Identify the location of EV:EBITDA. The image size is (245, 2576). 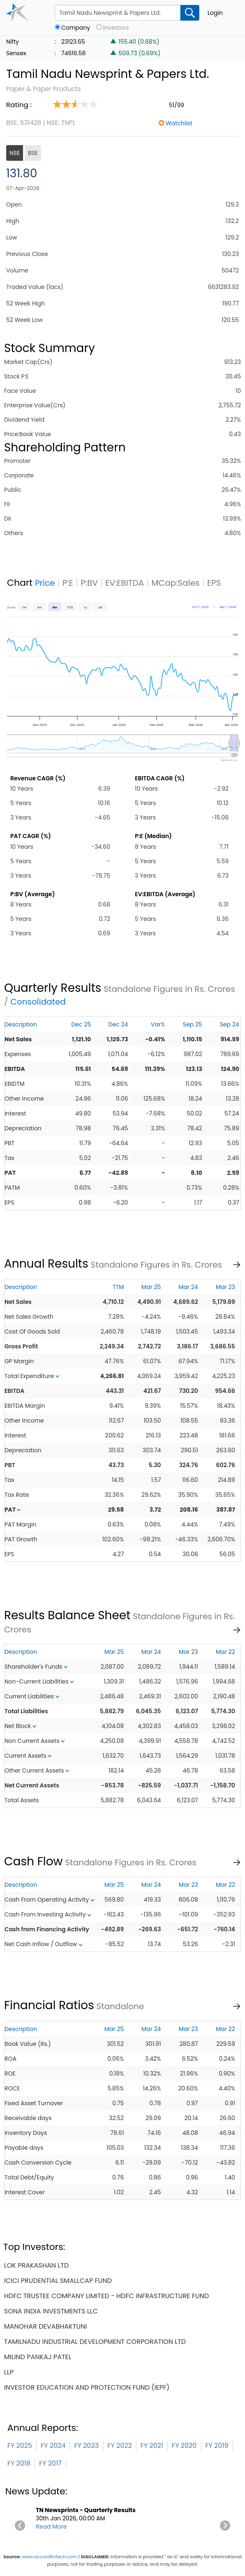
(124, 583).